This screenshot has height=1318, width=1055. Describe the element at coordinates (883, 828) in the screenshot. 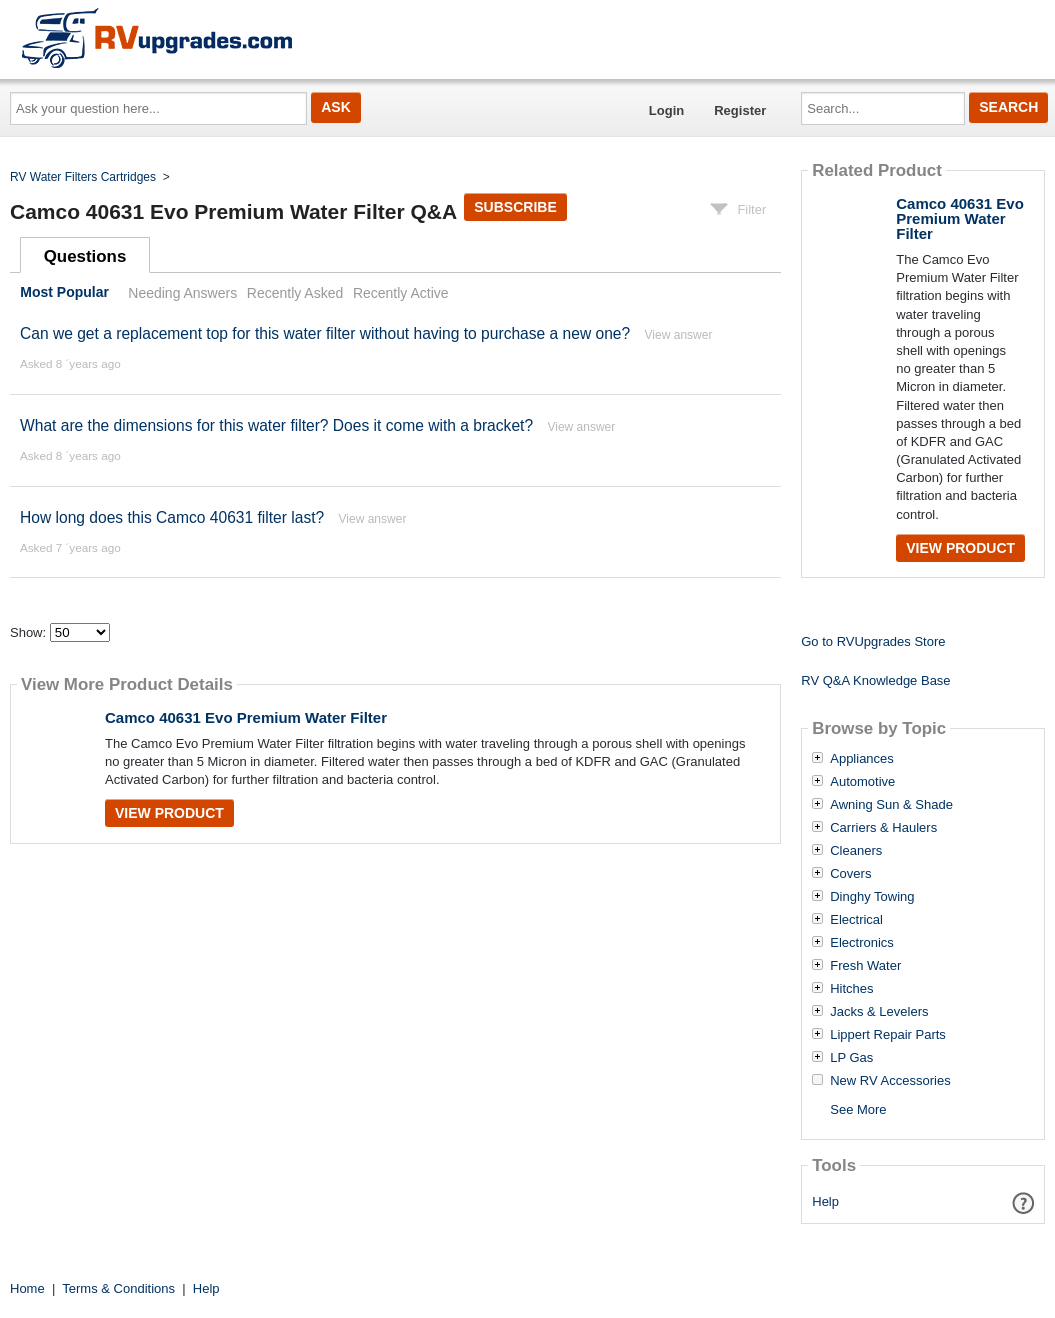

I see `Carriers & Haulers` at that location.